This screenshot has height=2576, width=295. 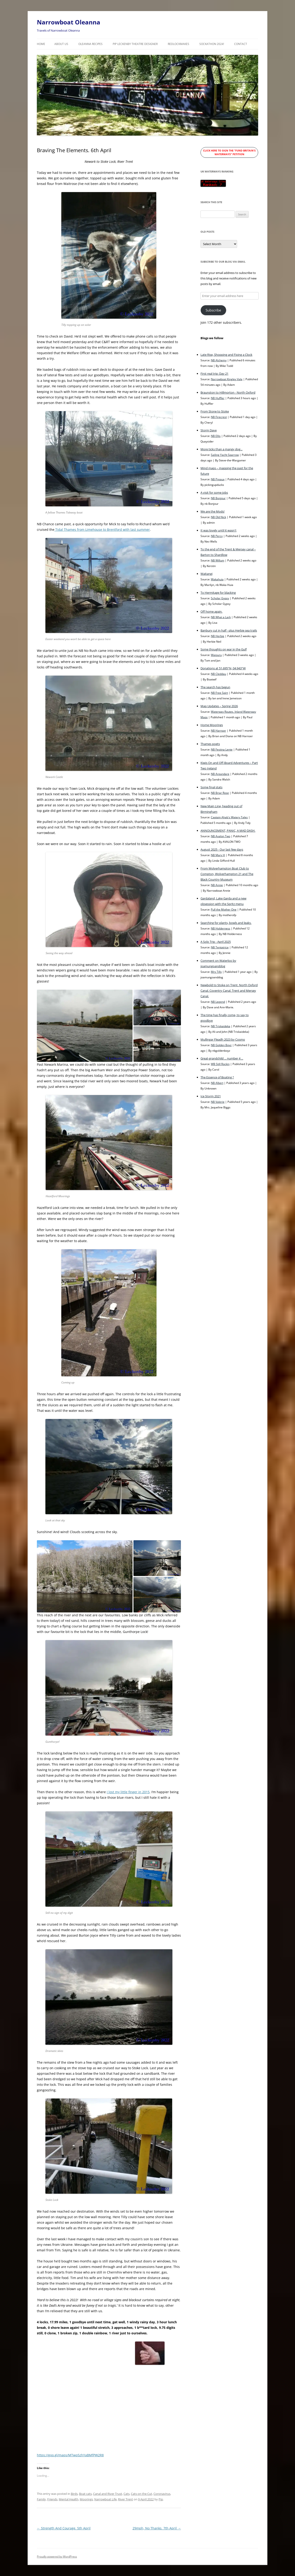 What do you see at coordinates (221, 617) in the screenshot?
I see `NB What a Lark` at bounding box center [221, 617].